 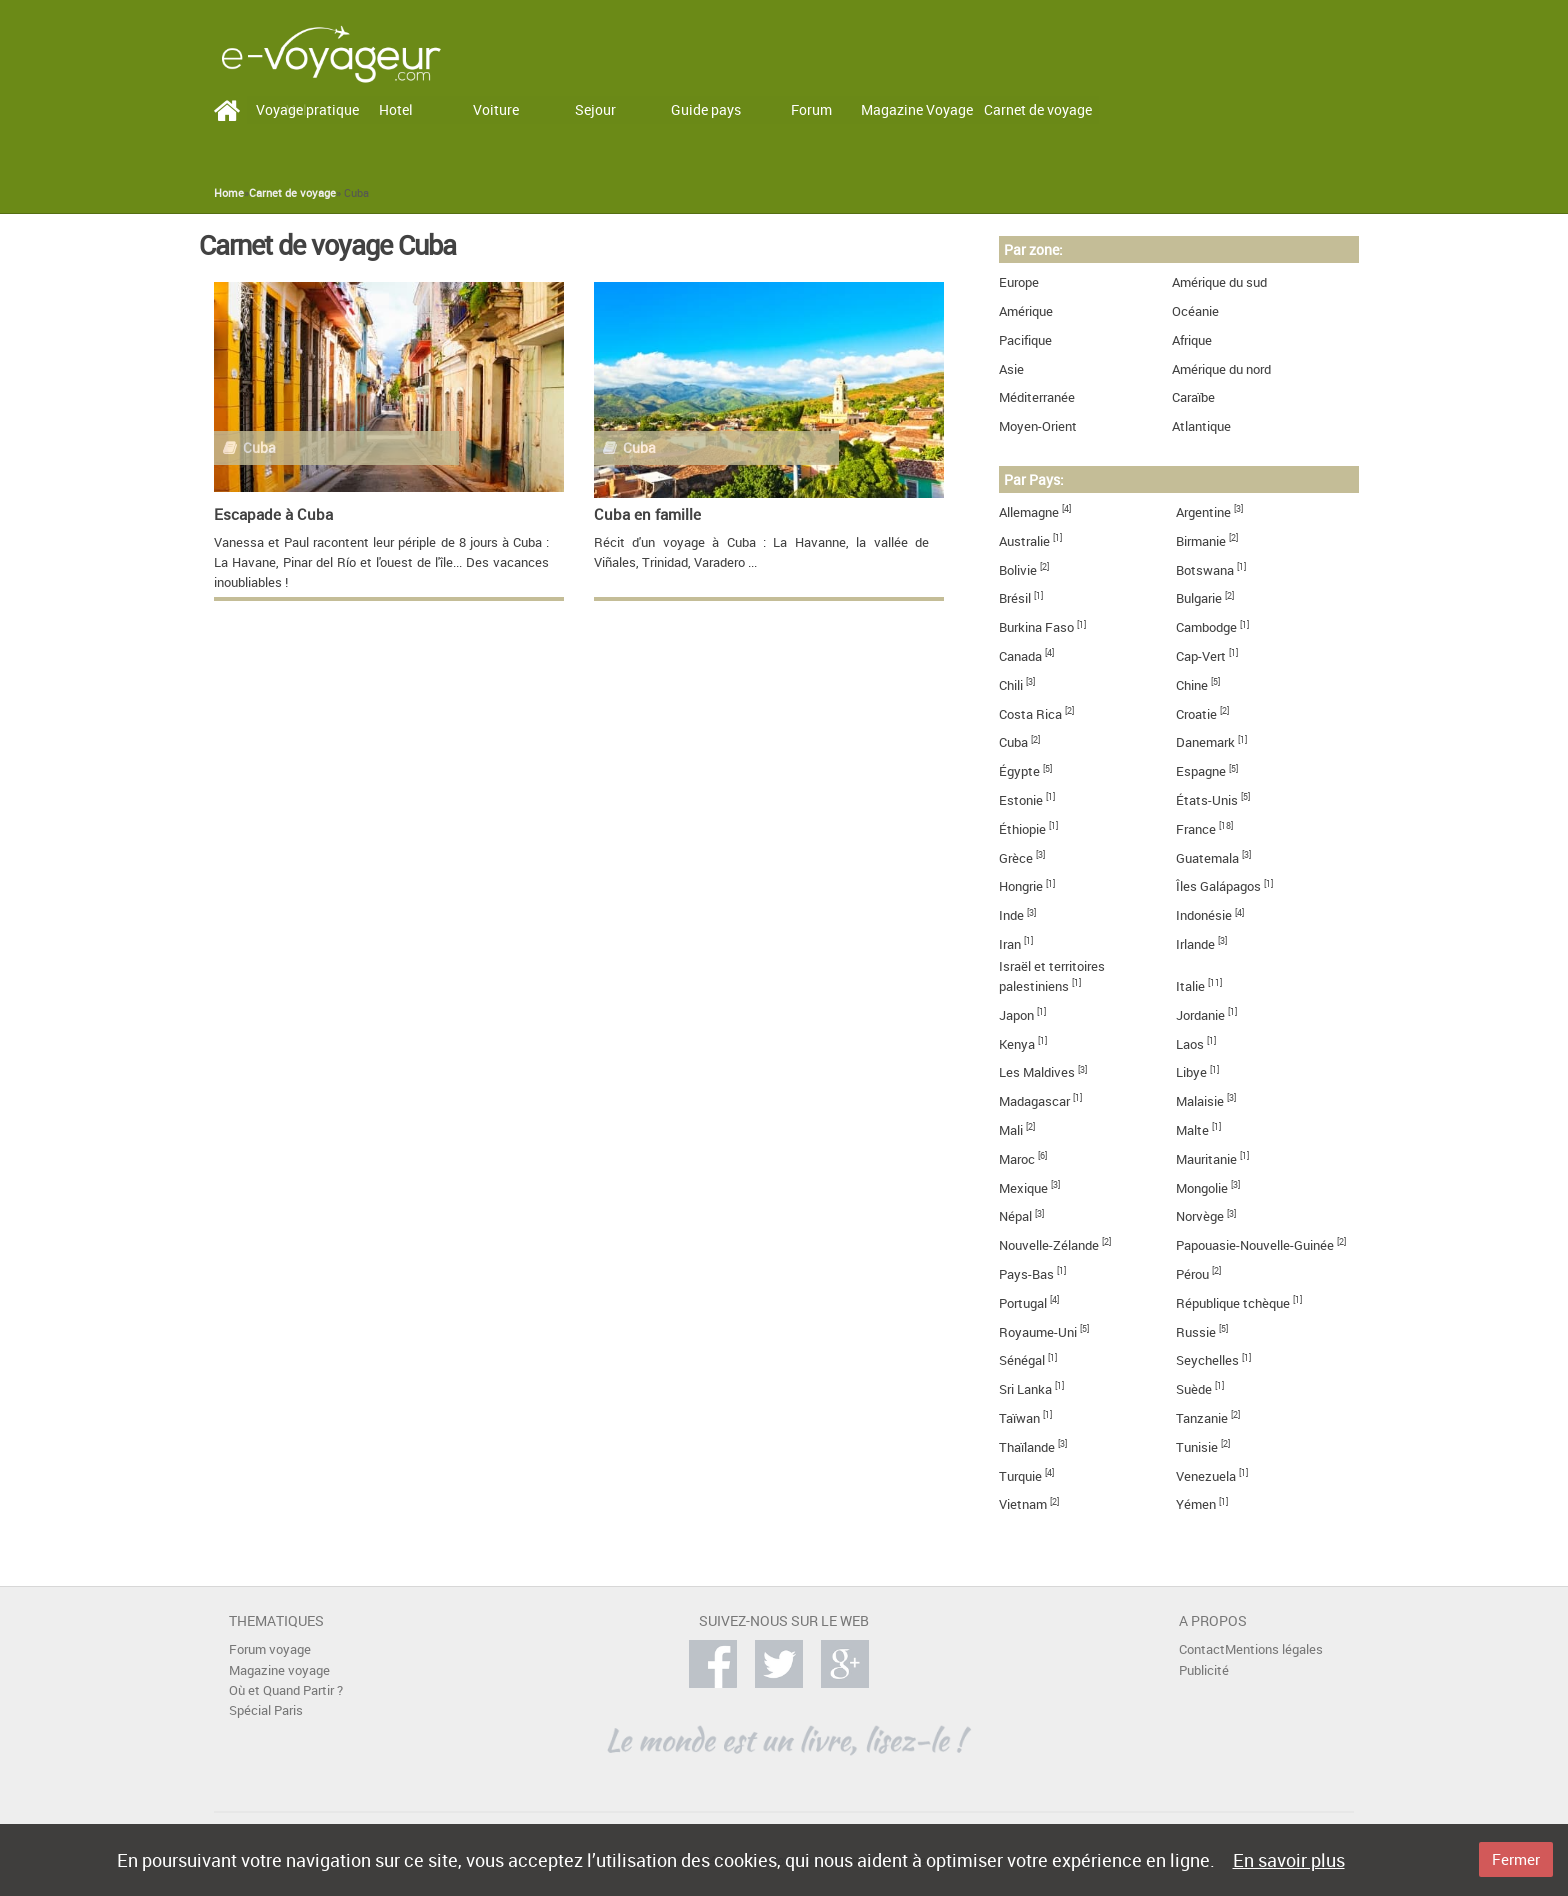 I want to click on Tanzanie, so click(x=1202, y=1418).